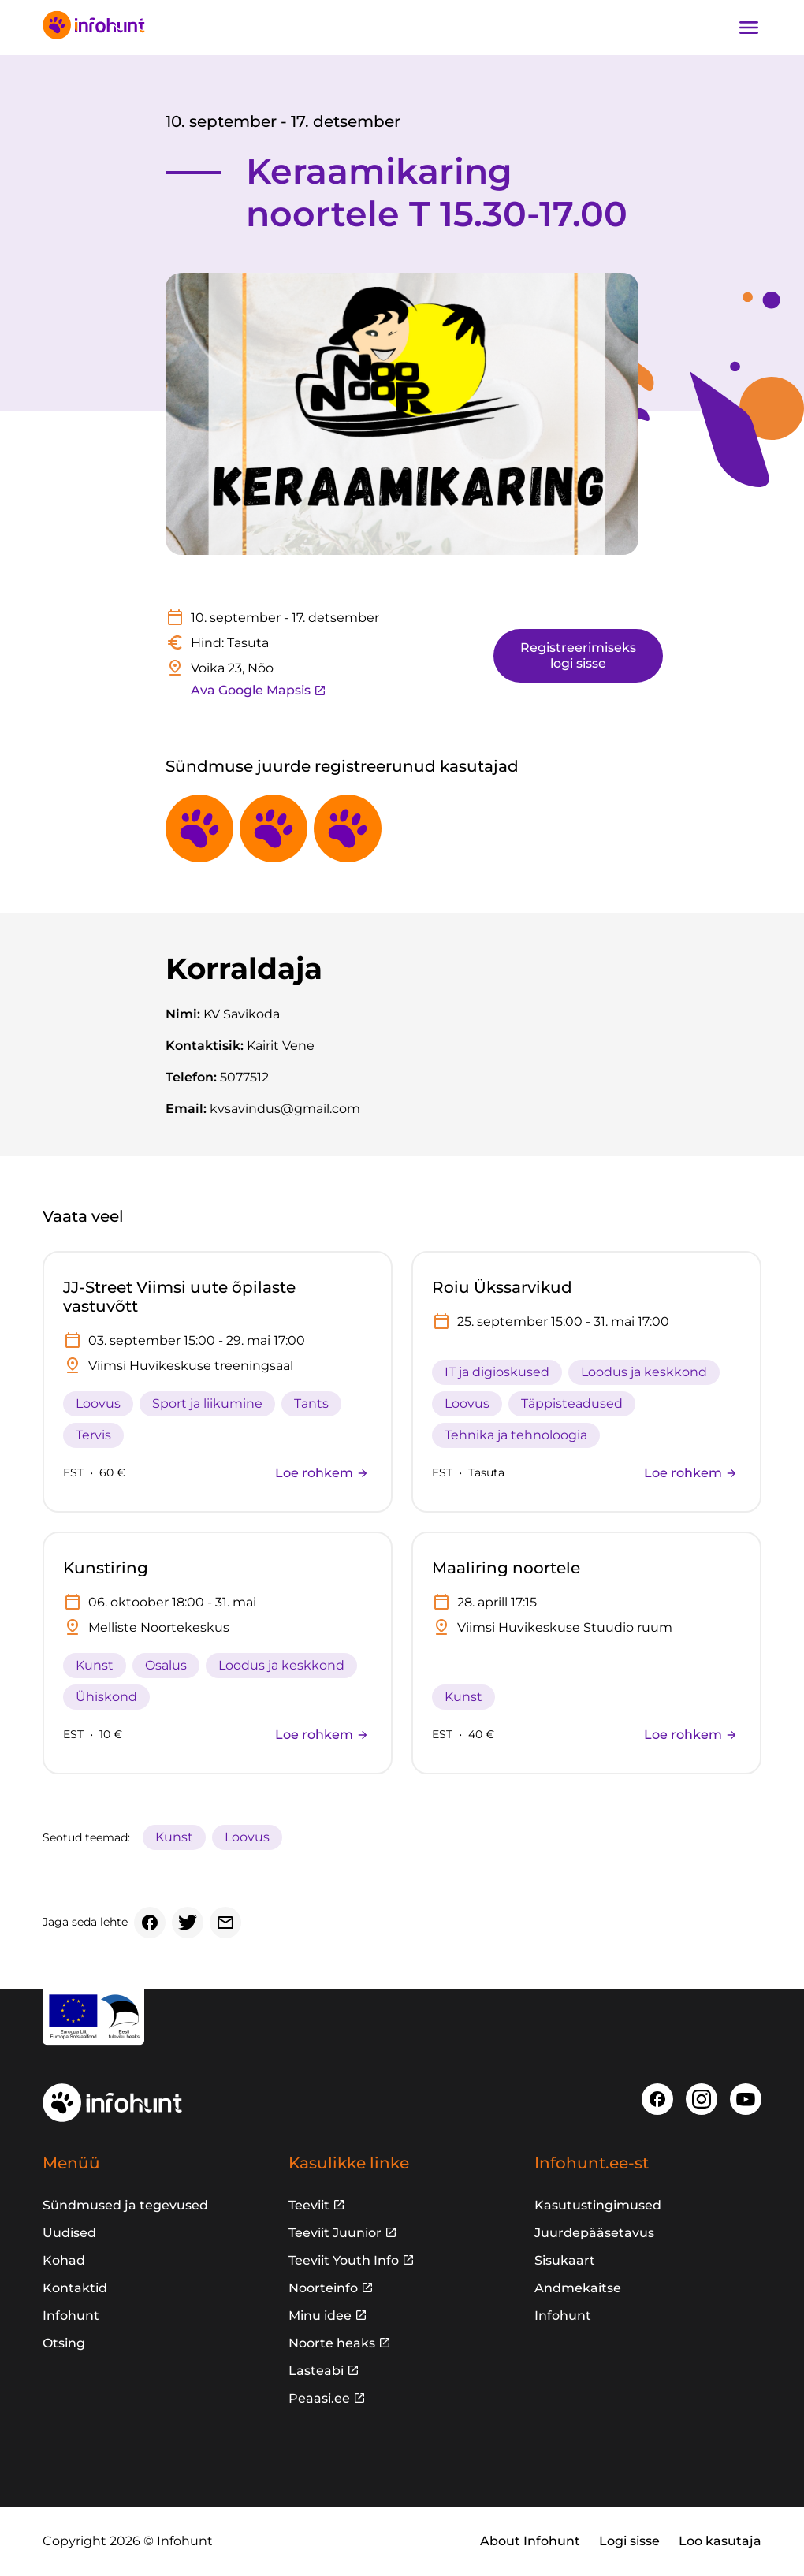 Image resolution: width=804 pixels, height=2576 pixels. I want to click on Registreerimiseks logi sisse, so click(578, 655).